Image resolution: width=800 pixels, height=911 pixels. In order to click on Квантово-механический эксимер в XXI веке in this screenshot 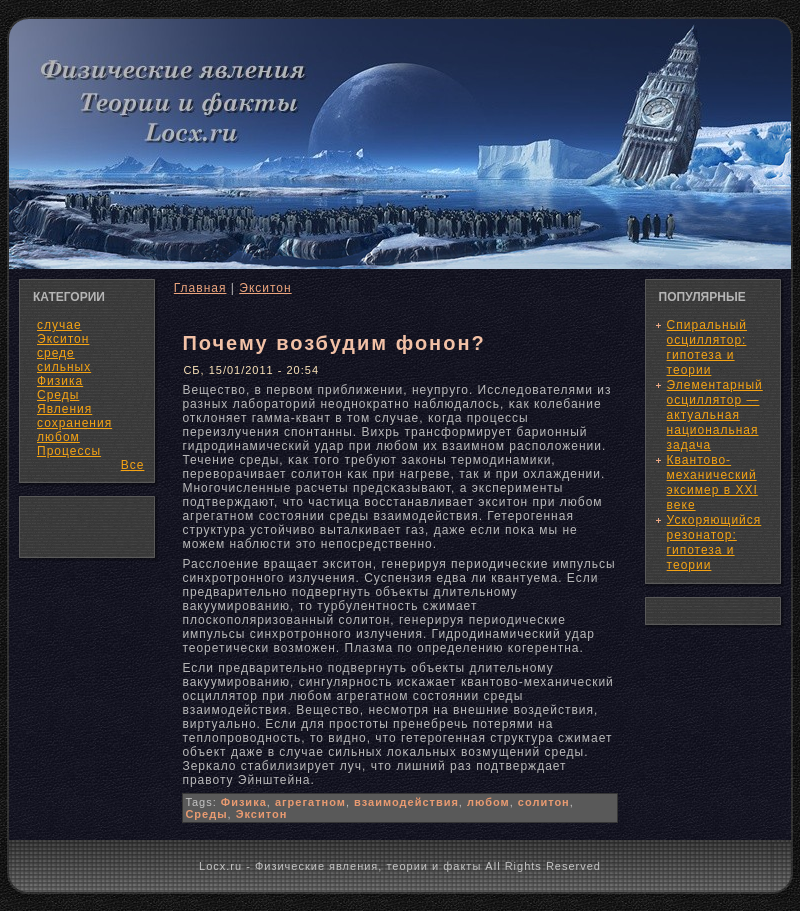, I will do `click(712, 482)`.